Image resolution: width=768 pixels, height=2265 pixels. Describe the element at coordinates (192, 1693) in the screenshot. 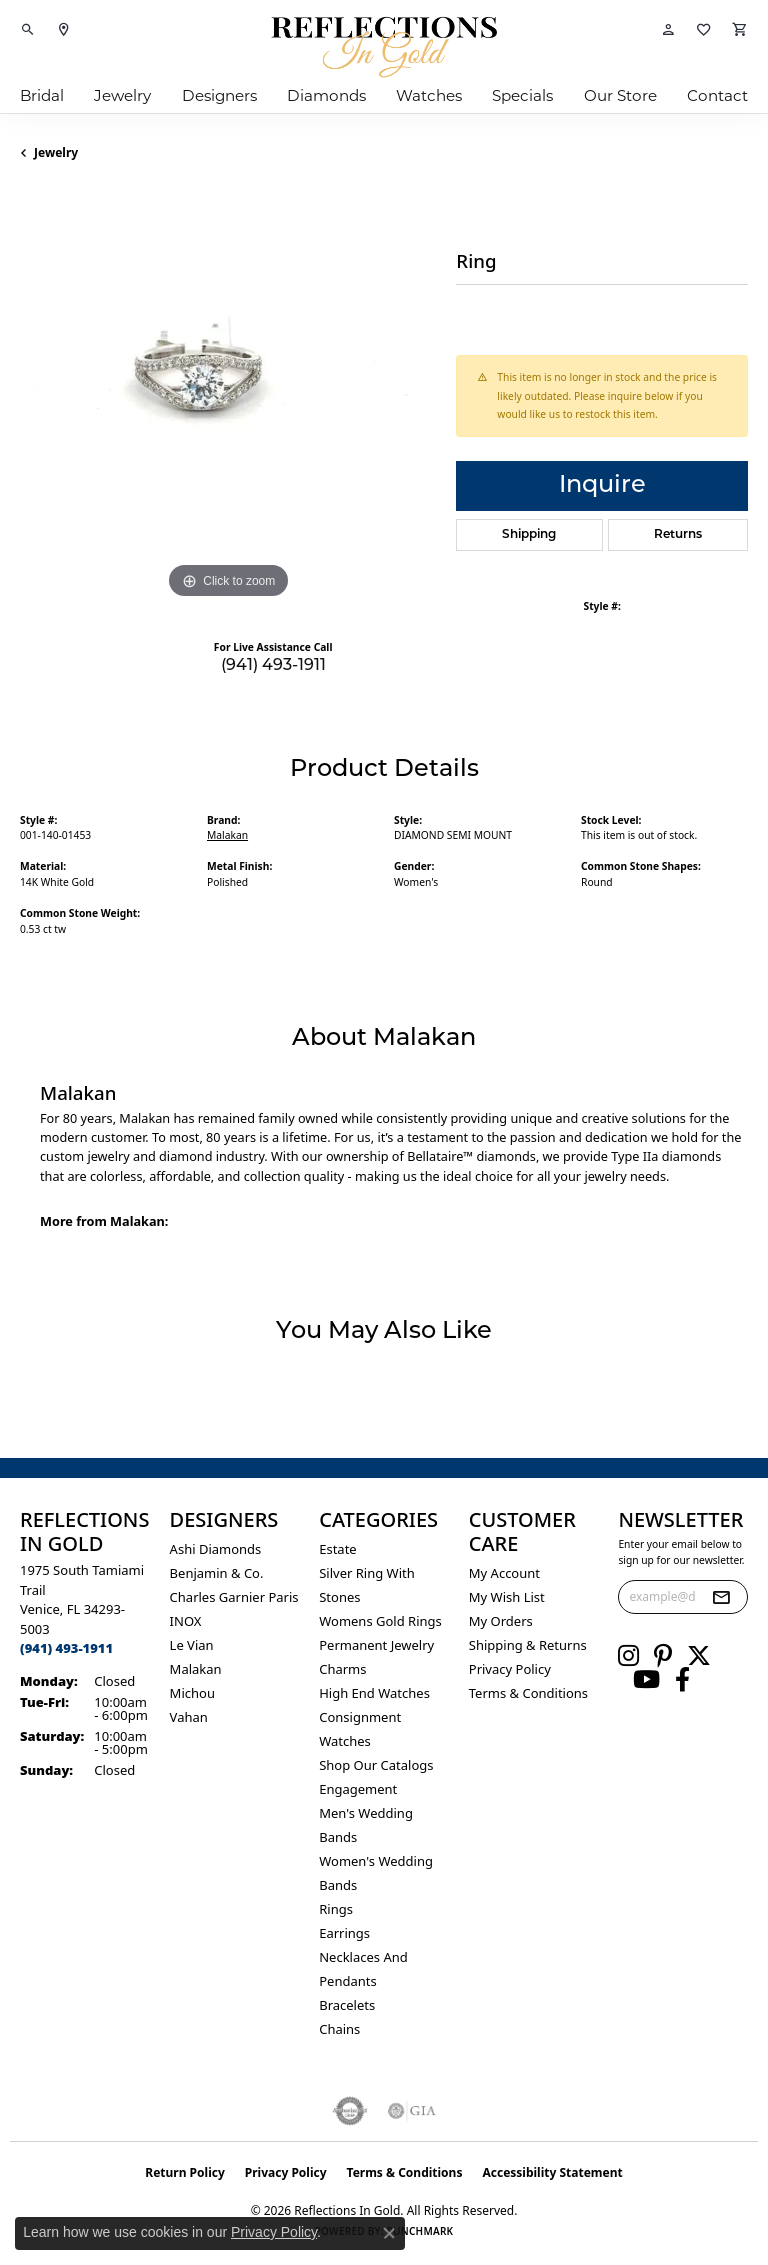

I see `Michou [menuitem]` at that location.